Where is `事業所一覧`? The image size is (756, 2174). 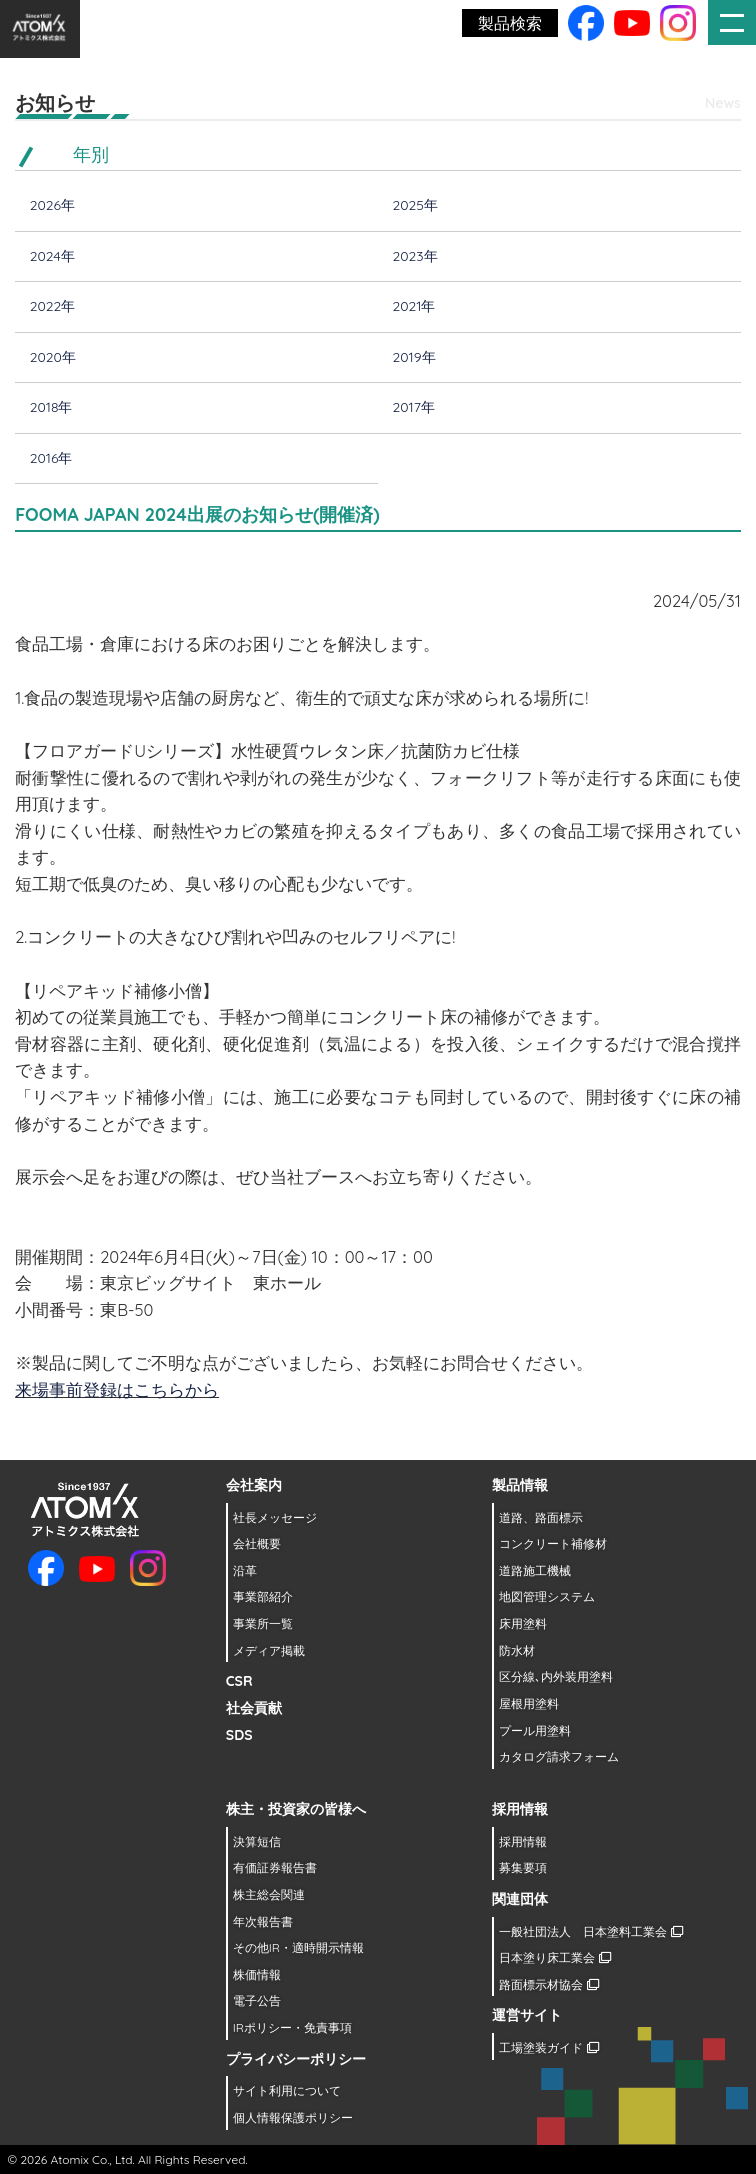
事業所一覧 is located at coordinates (263, 1623).